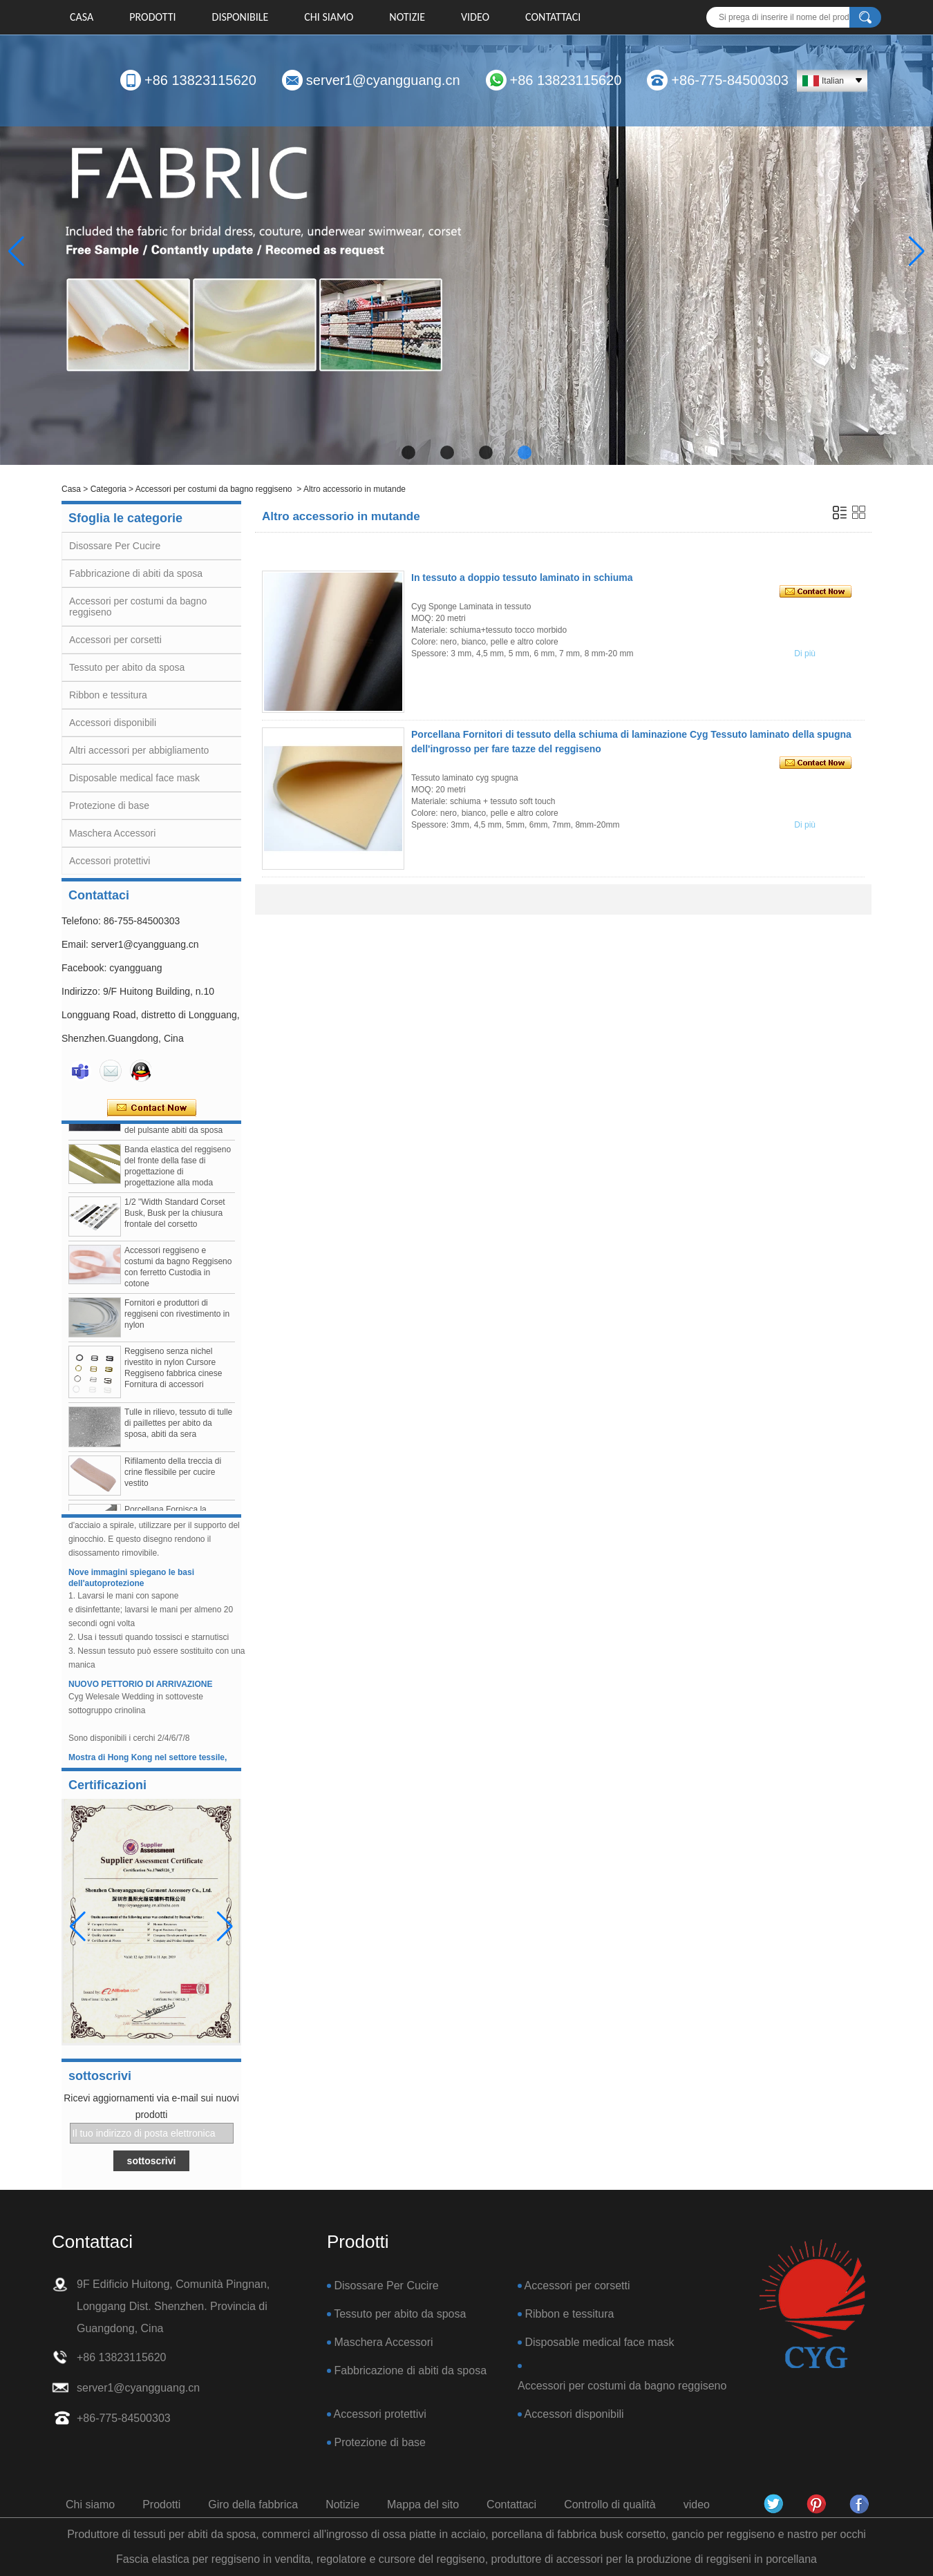 The width and height of the screenshot is (933, 2576). What do you see at coordinates (553, 16) in the screenshot?
I see `Contattaci` at bounding box center [553, 16].